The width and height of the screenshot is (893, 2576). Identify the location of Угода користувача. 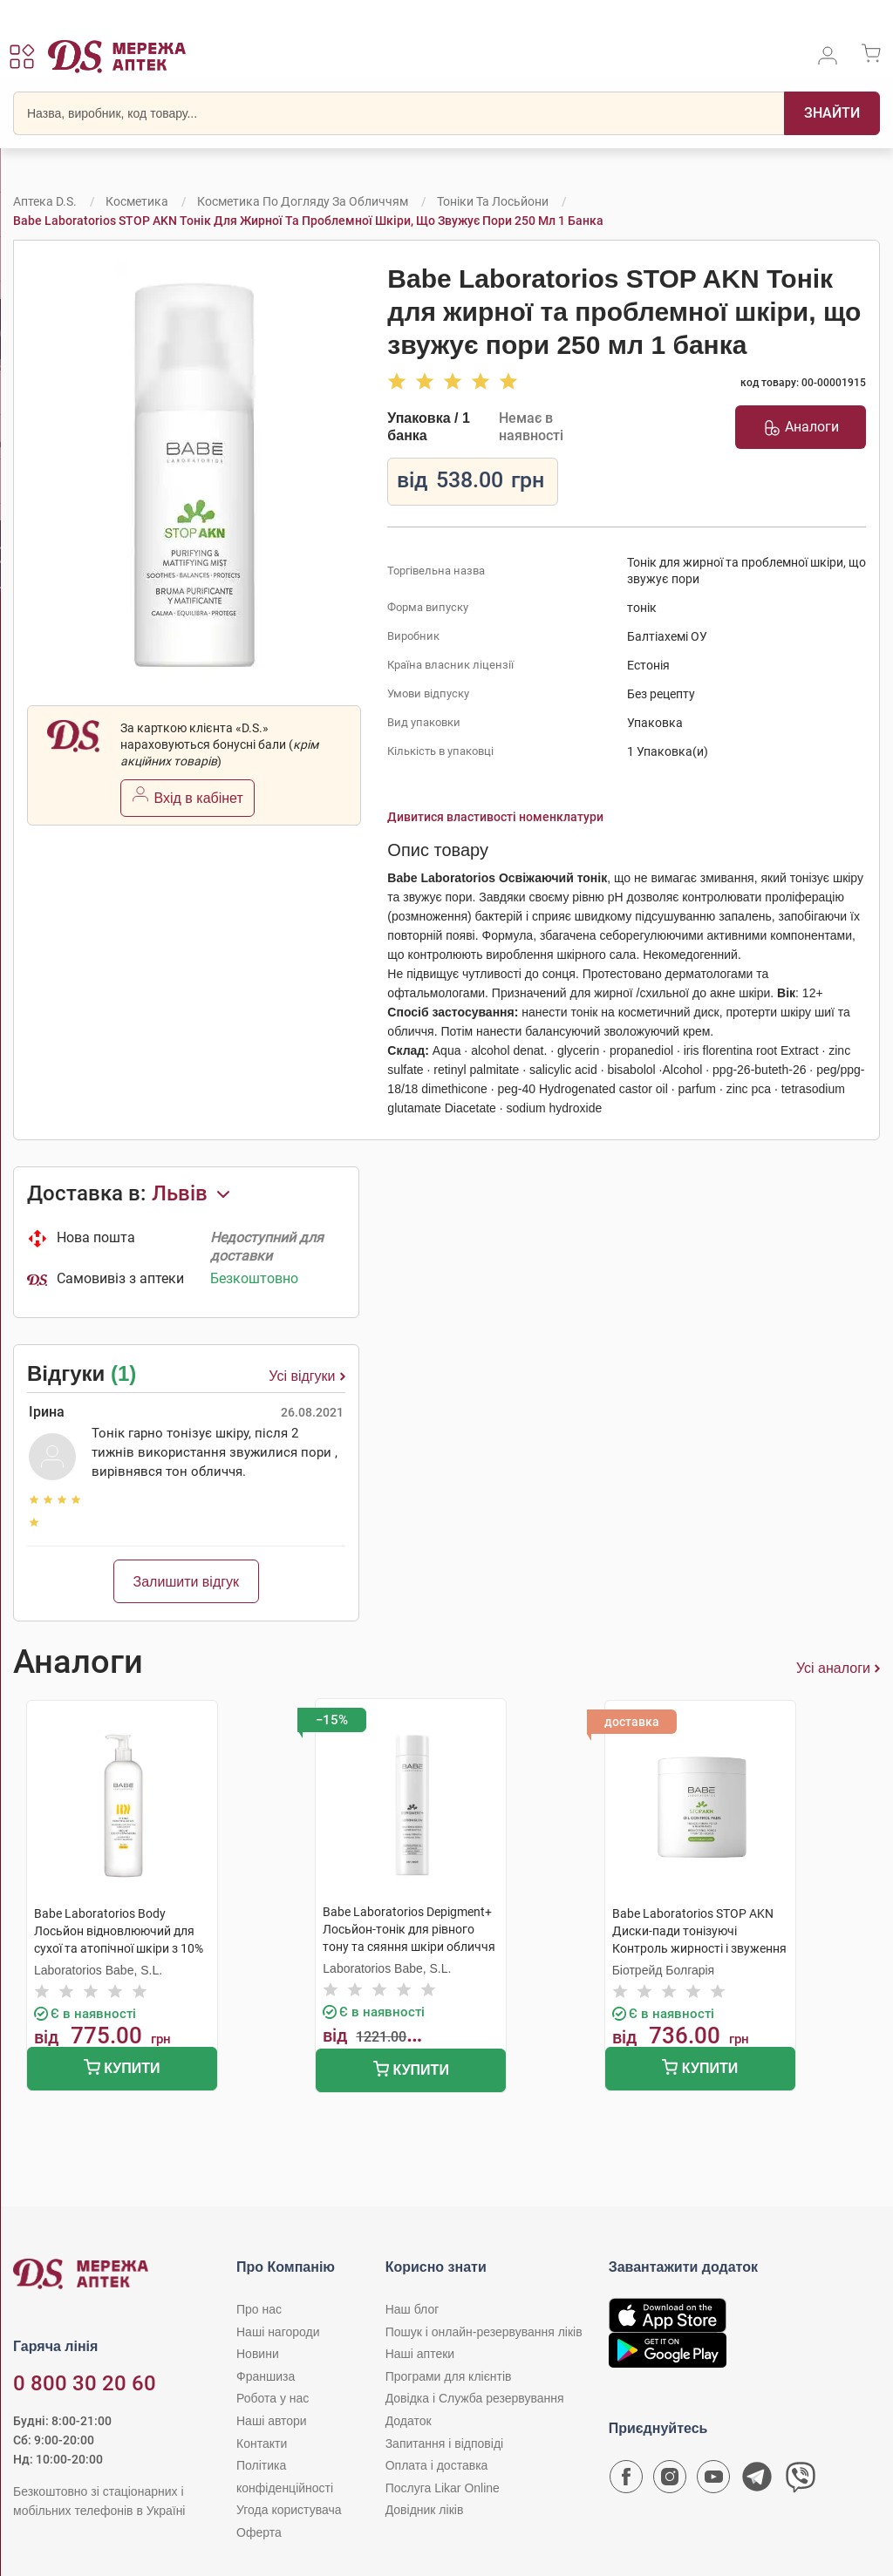
(288, 2510).